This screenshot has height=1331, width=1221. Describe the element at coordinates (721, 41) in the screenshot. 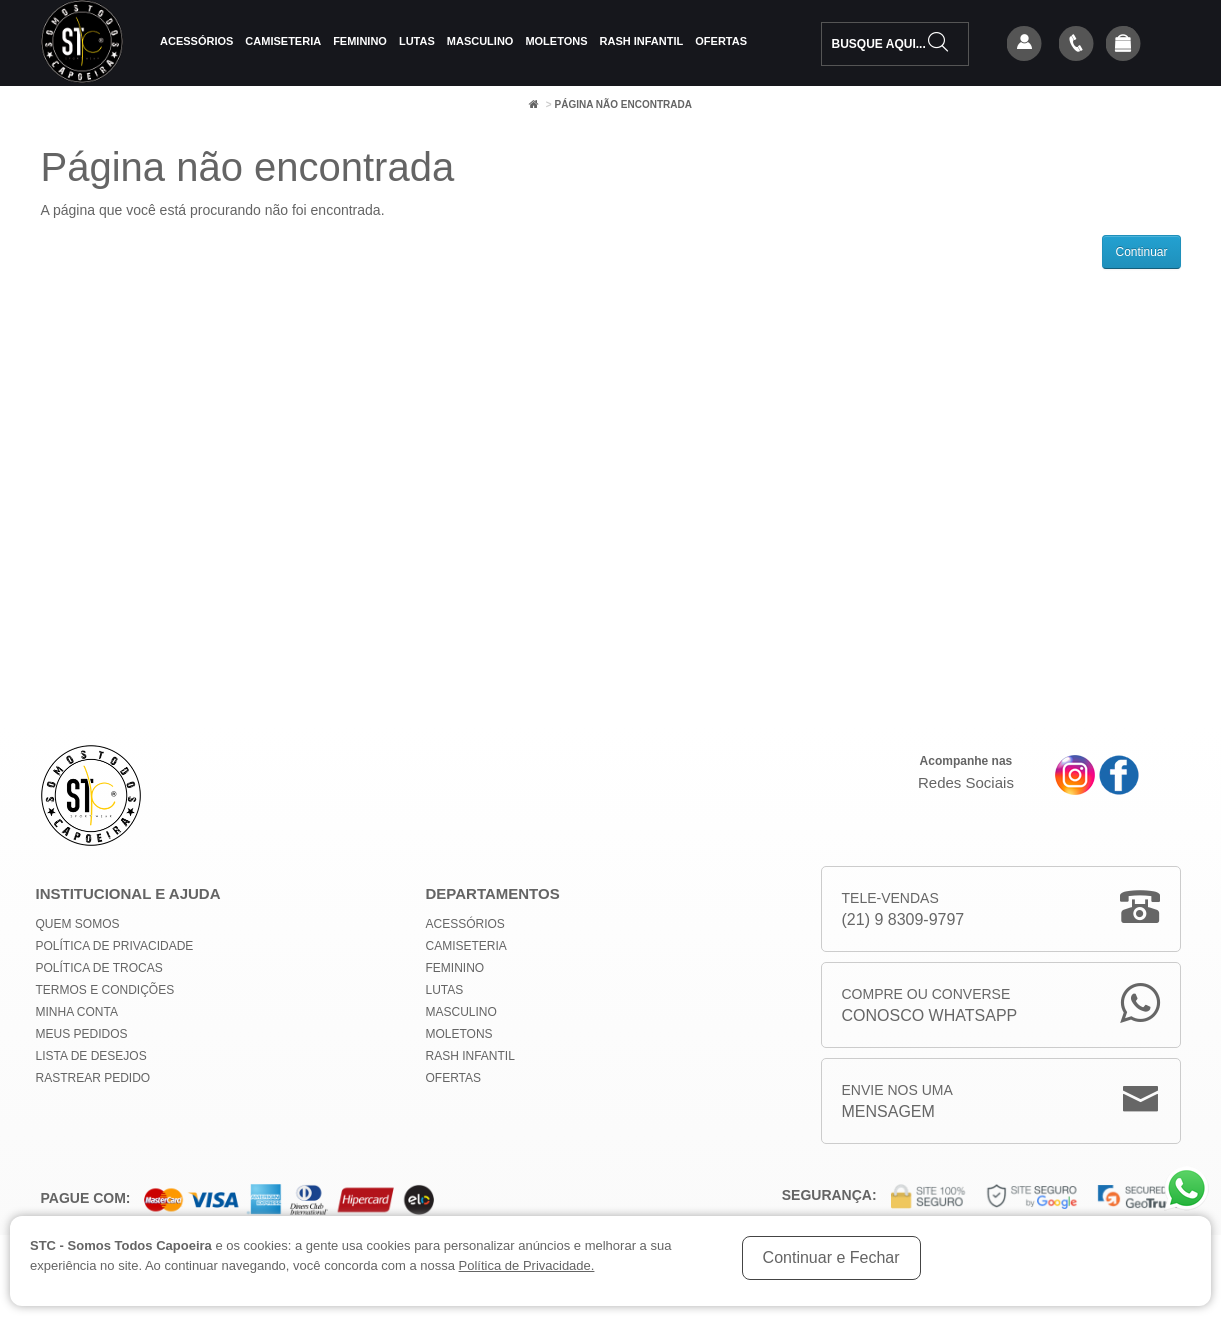

I see `Ofertas` at that location.